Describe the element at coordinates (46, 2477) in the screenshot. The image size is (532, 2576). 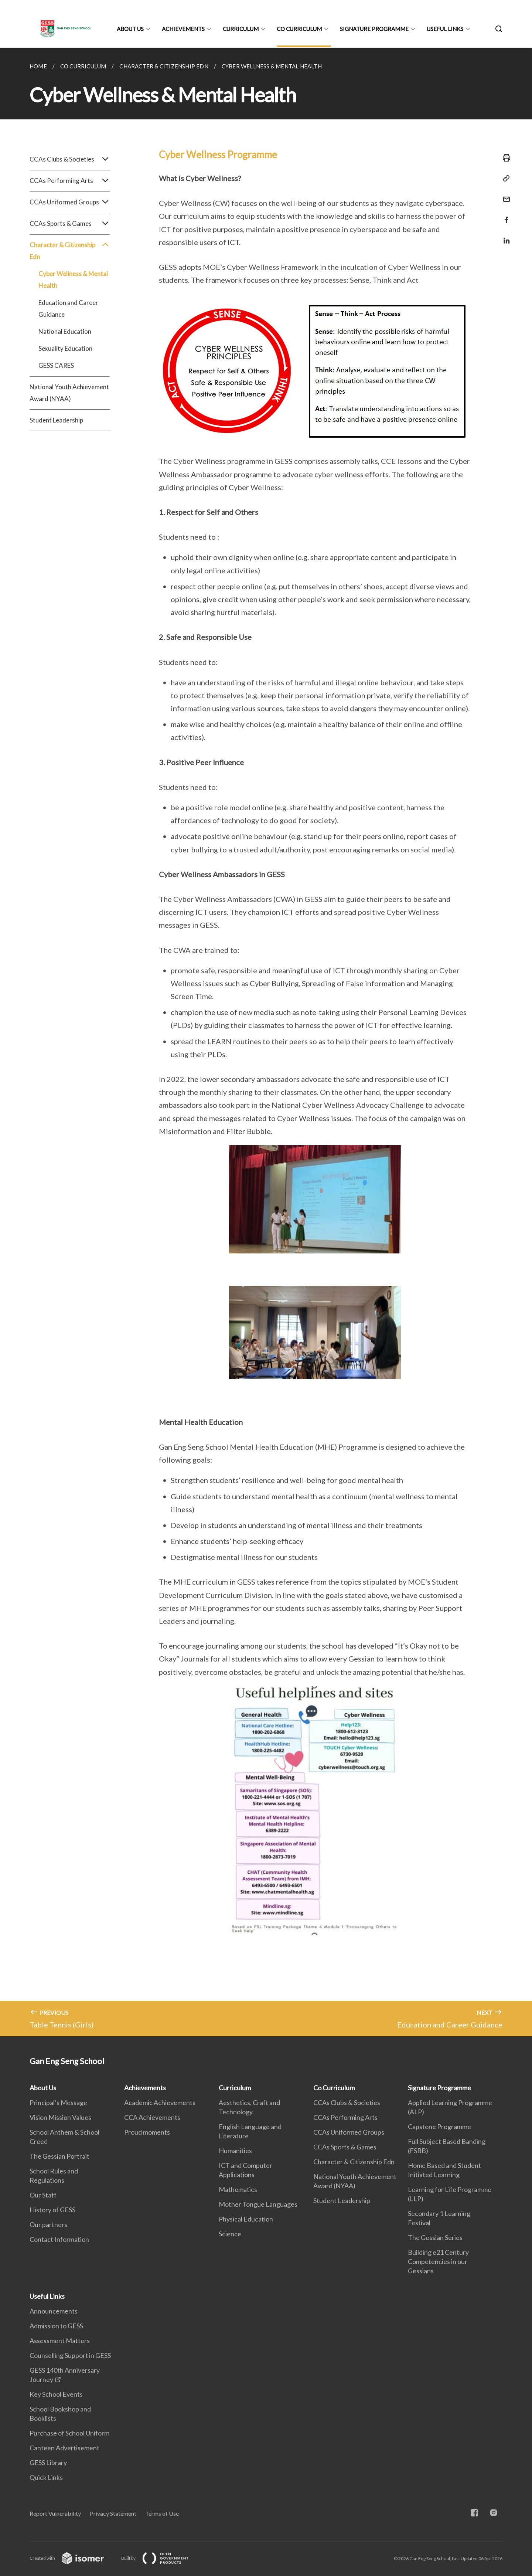
I see `Quick Links` at that location.